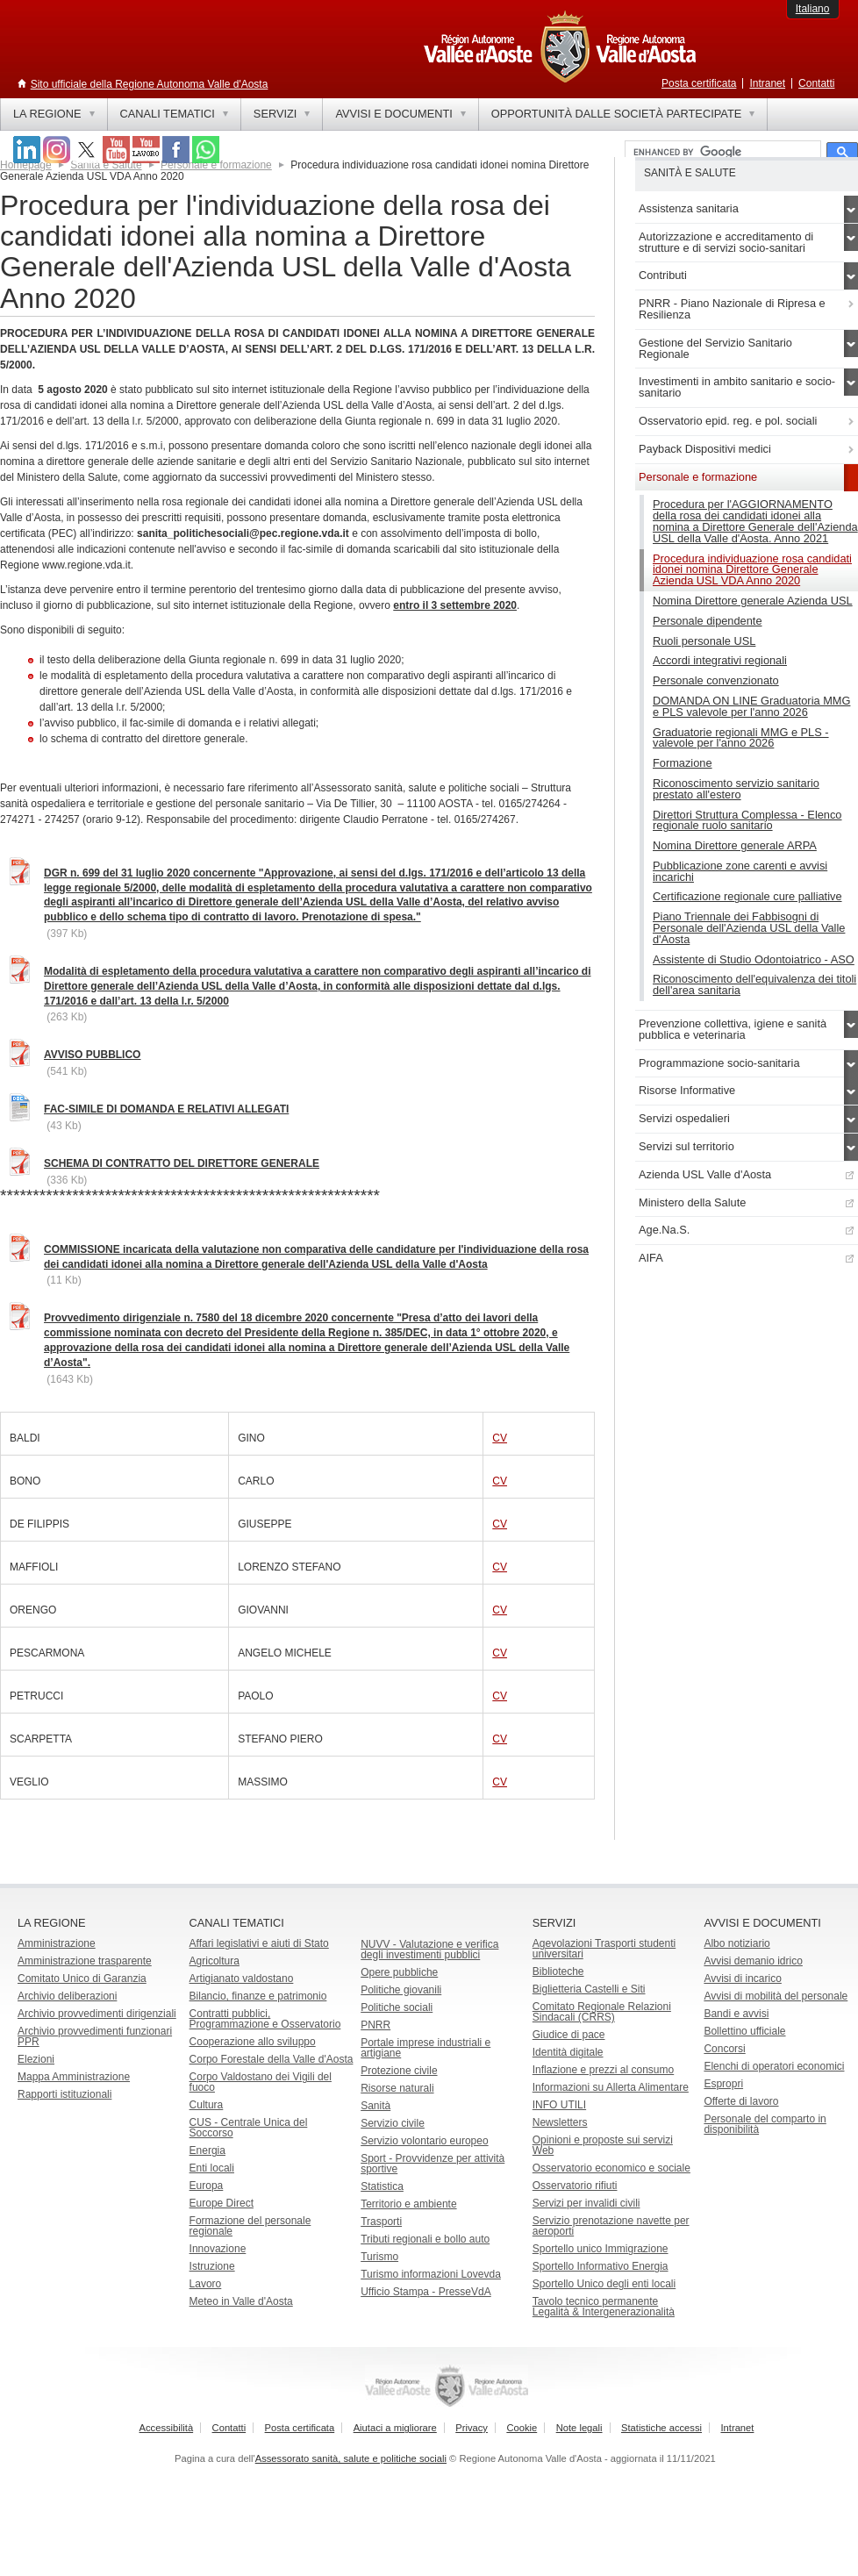  I want to click on Pubblicazione zone carenti e avvisi incarichi, so click(740, 871).